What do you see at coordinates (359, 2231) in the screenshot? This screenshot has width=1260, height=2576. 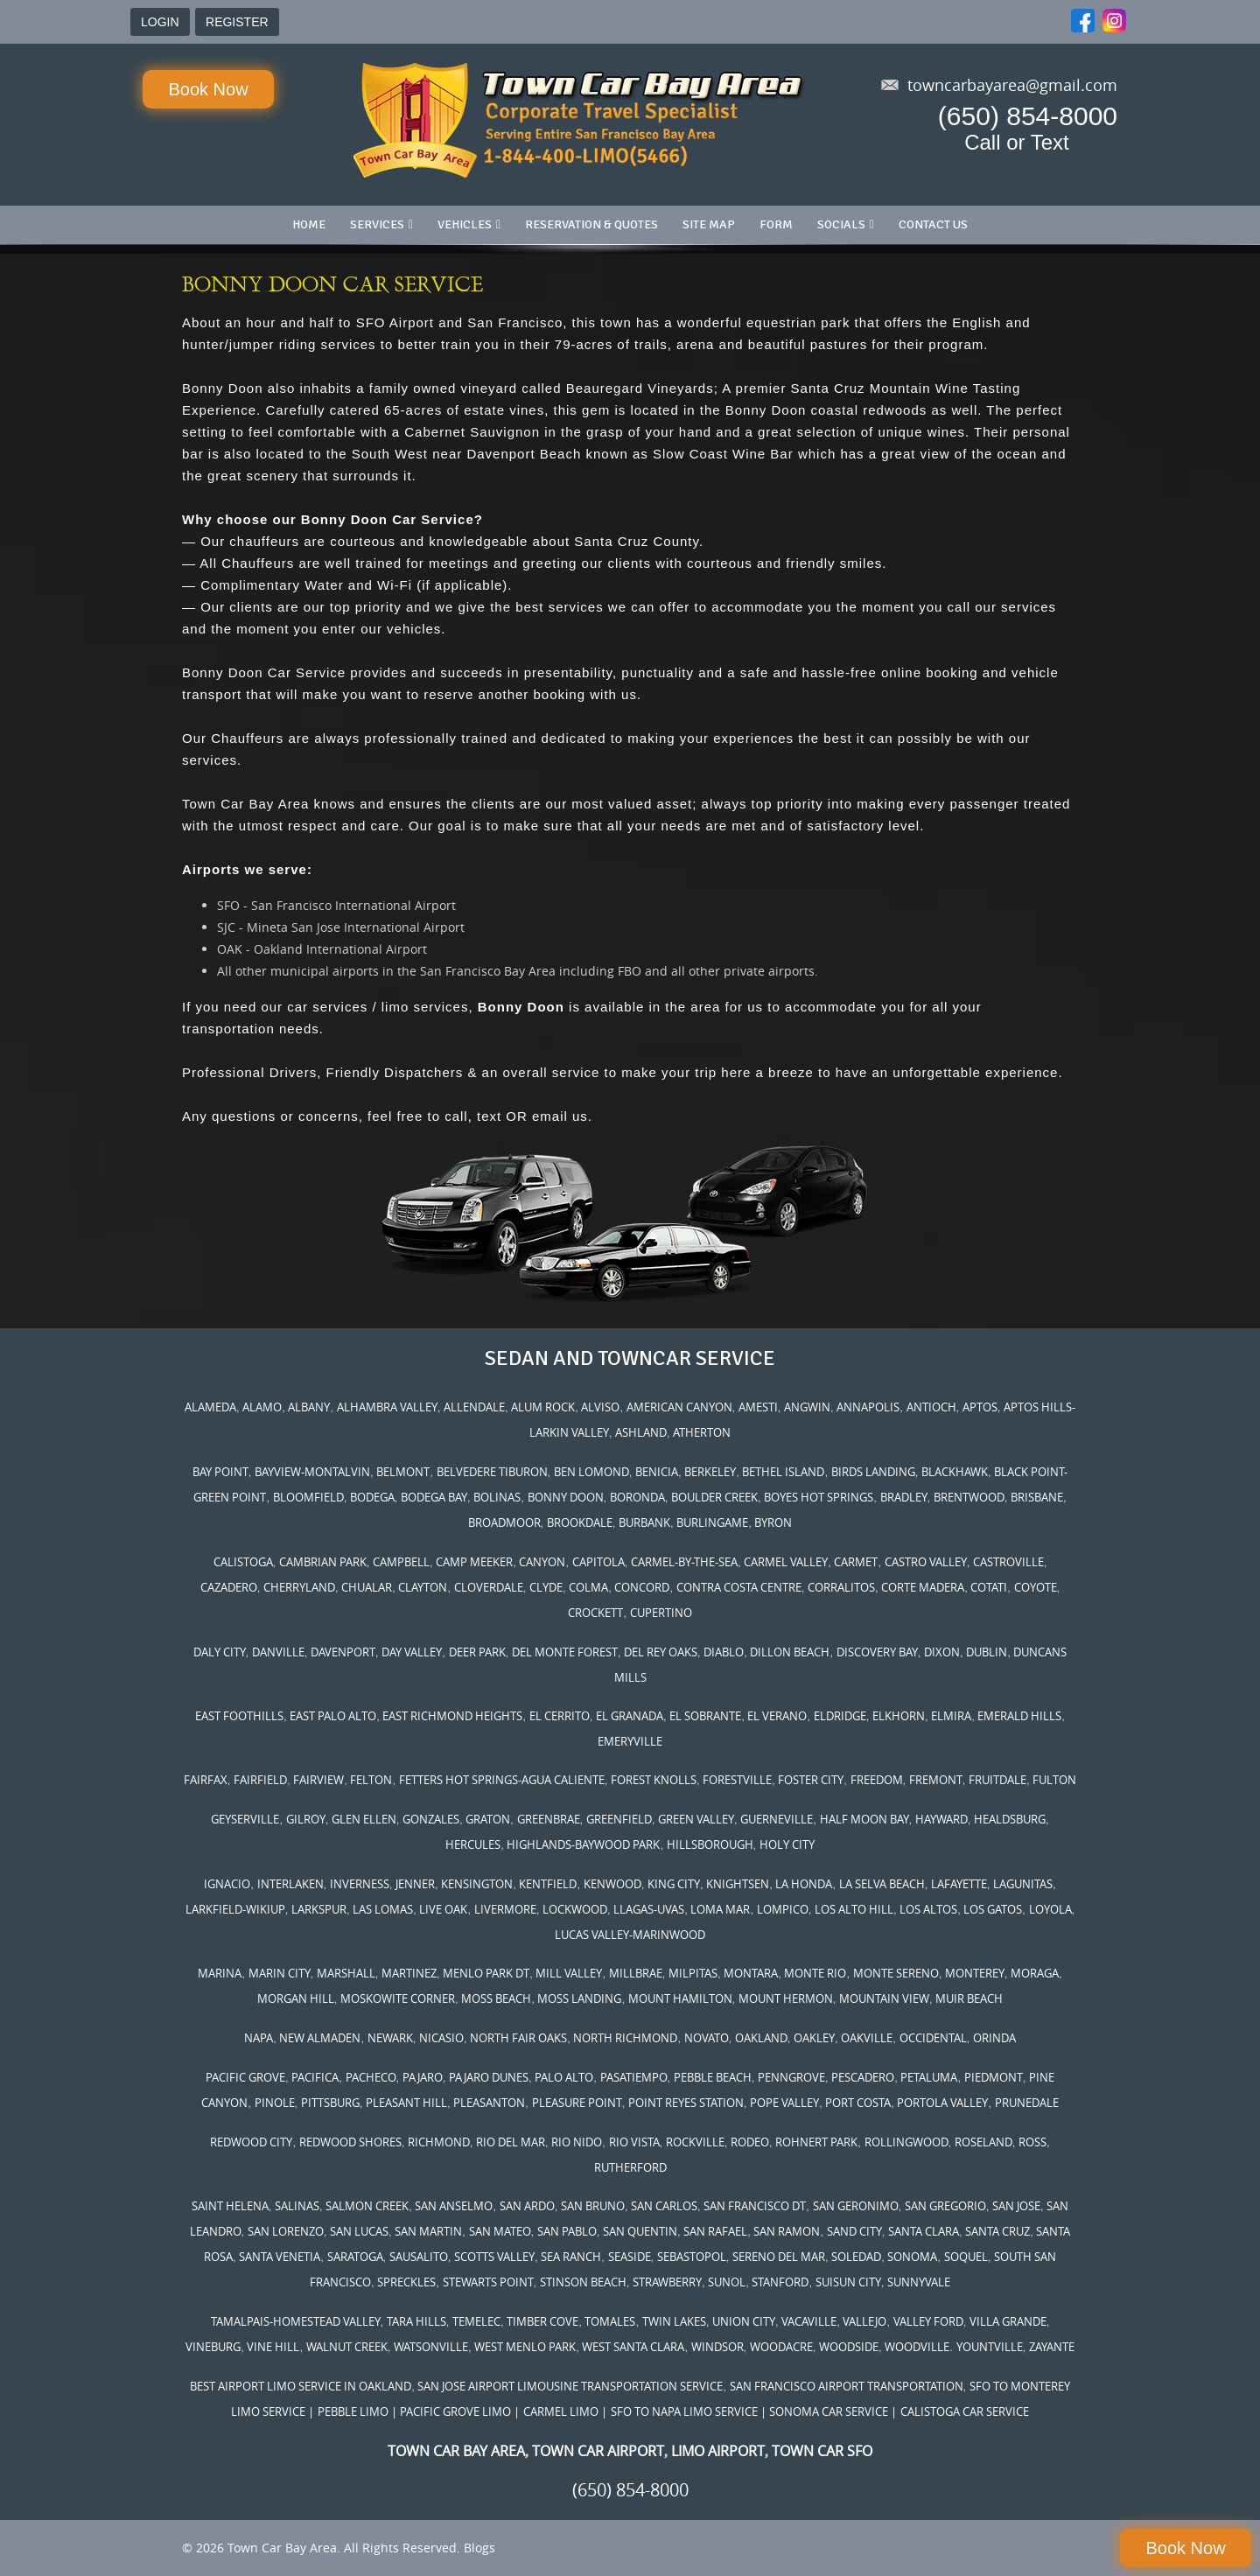 I see `SAN LUCAS` at bounding box center [359, 2231].